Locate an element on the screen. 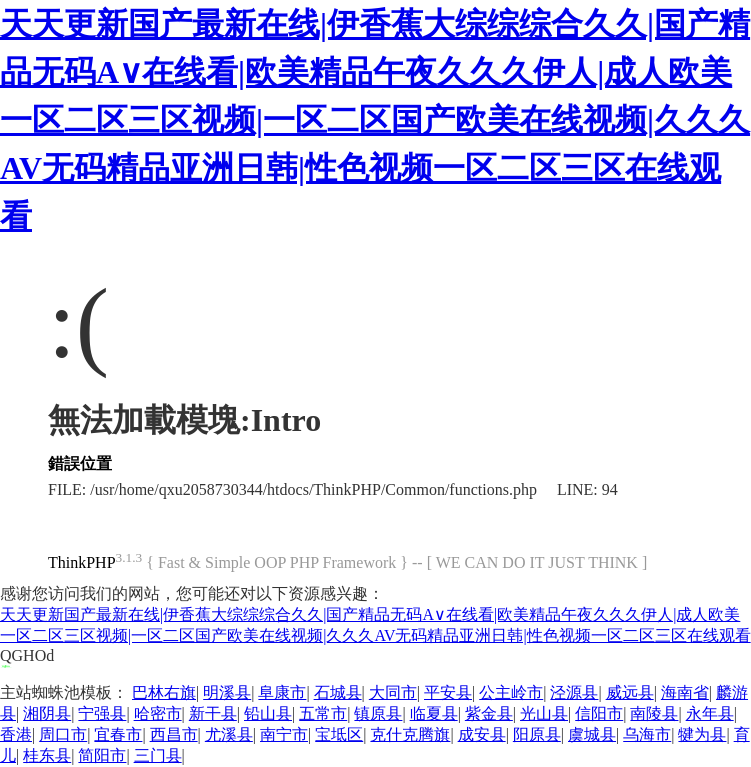  明溪县 is located at coordinates (227, 692).